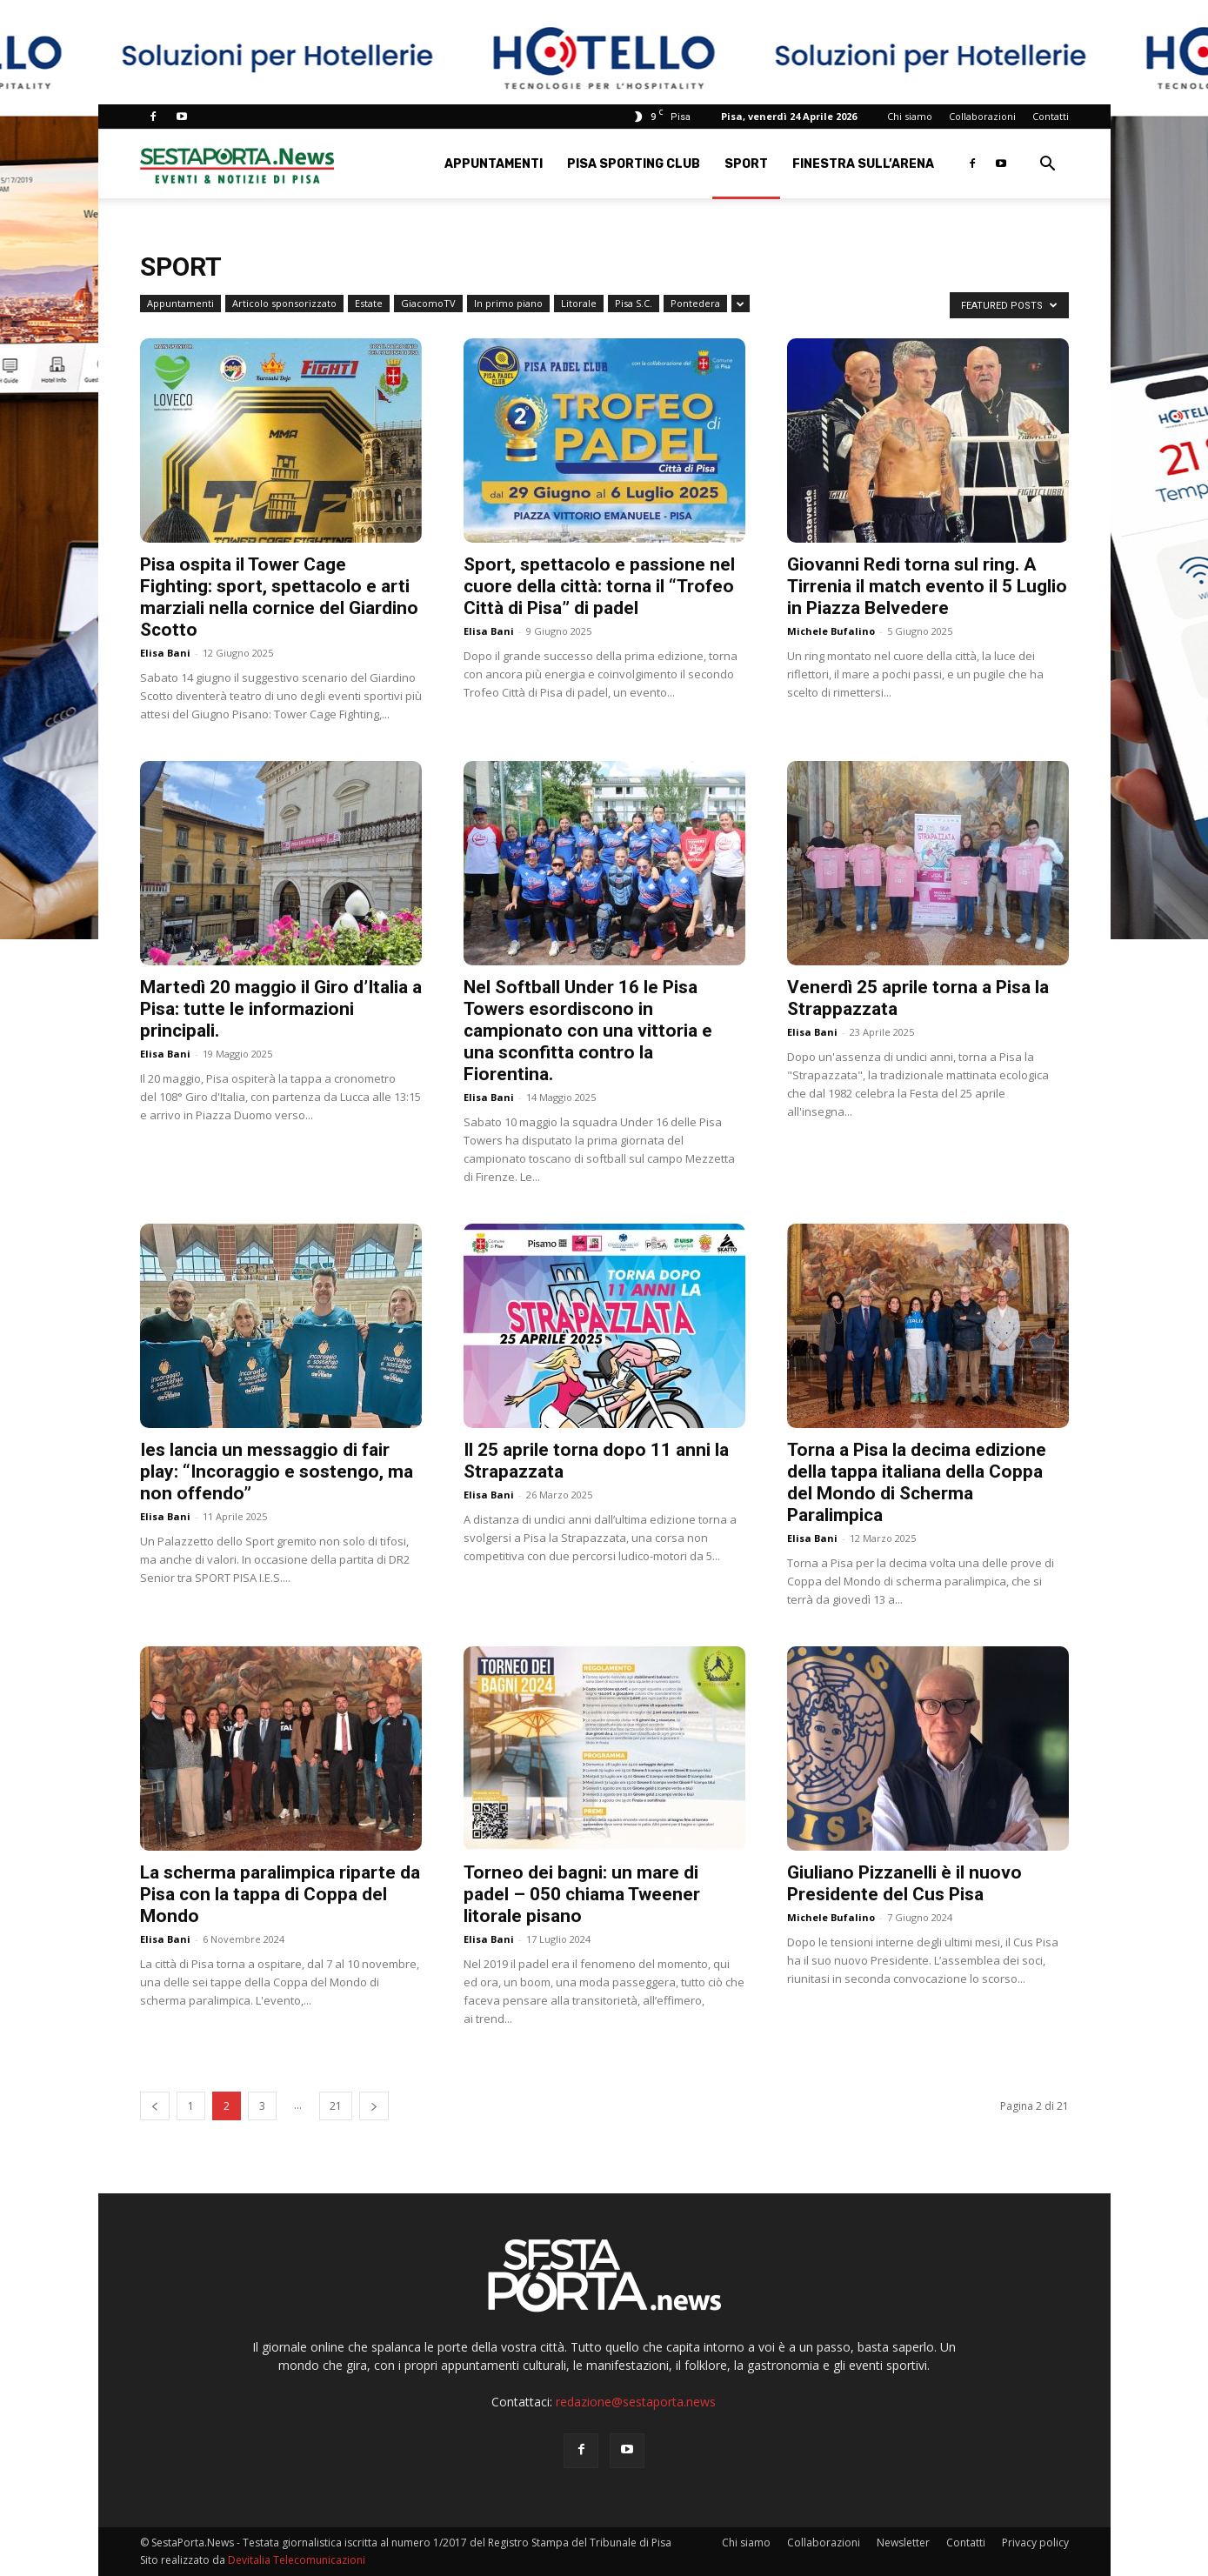 This screenshot has width=1208, height=2576. I want to click on Michele Bufalino, so click(831, 630).